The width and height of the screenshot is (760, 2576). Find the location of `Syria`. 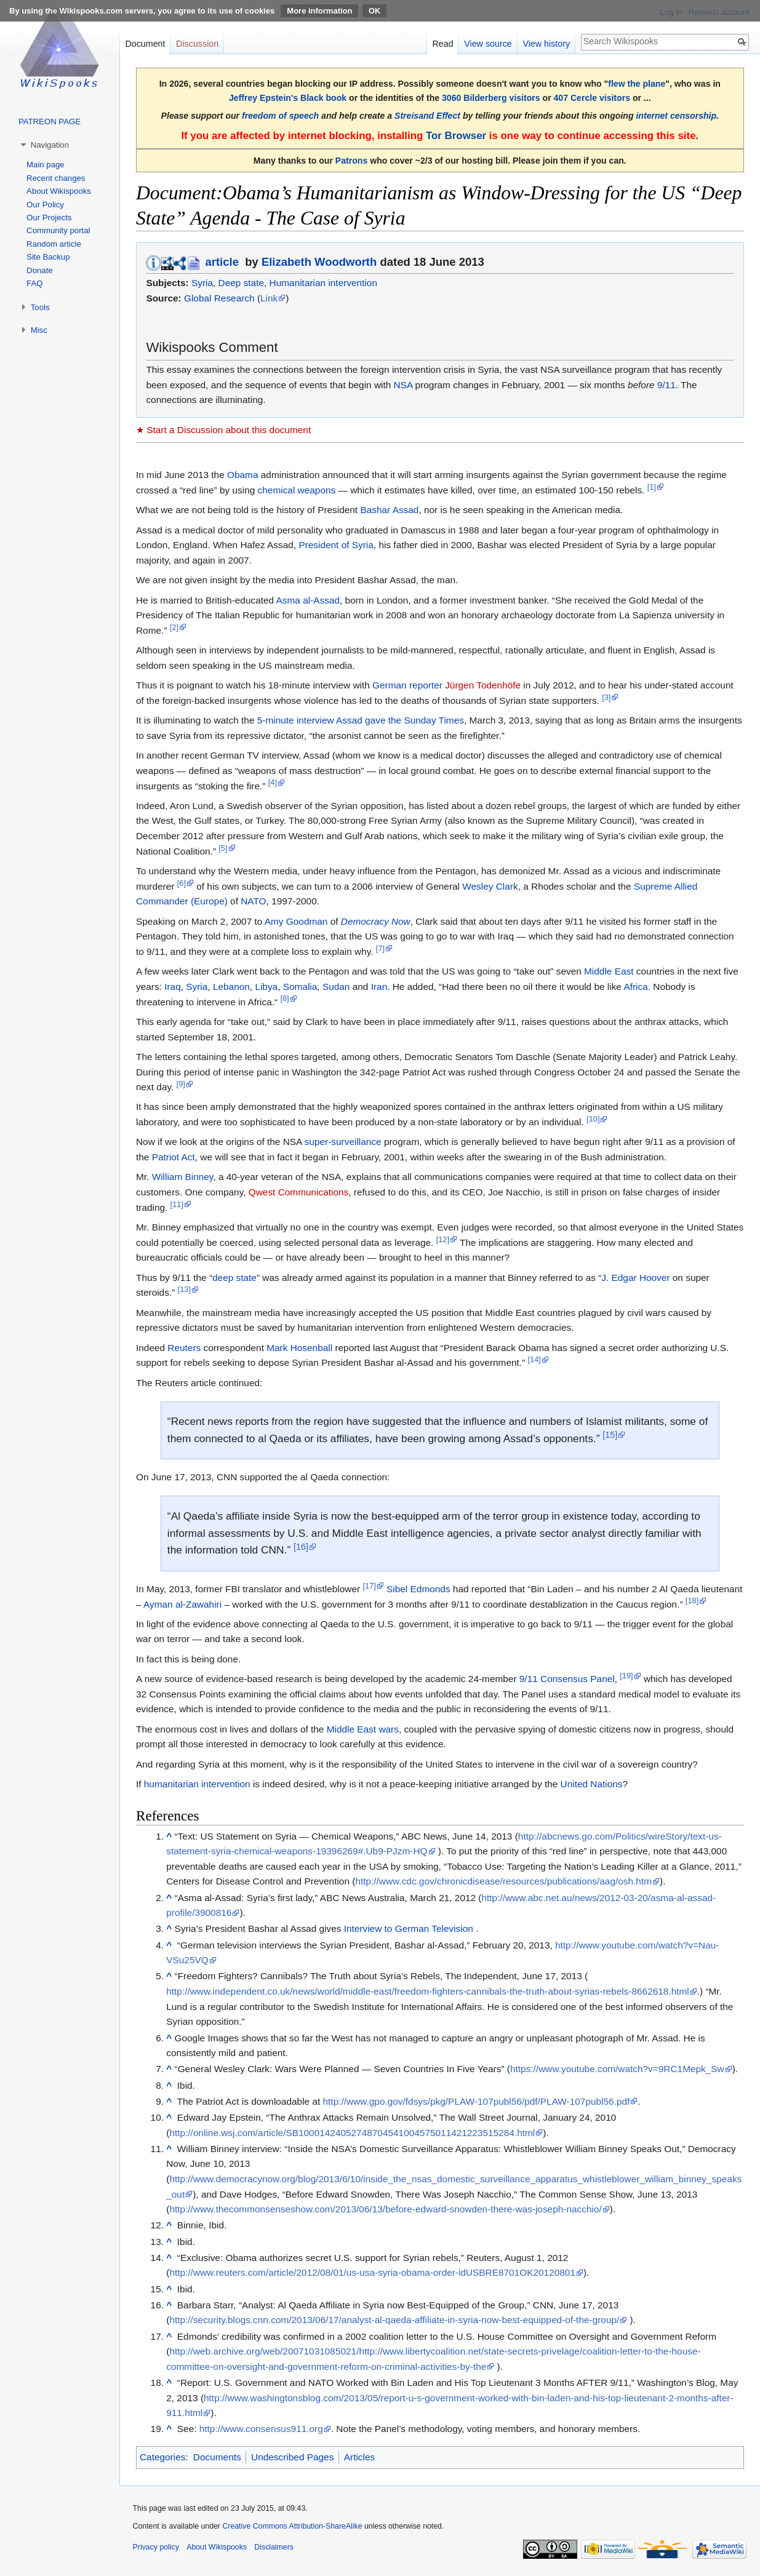

Syria is located at coordinates (202, 282).